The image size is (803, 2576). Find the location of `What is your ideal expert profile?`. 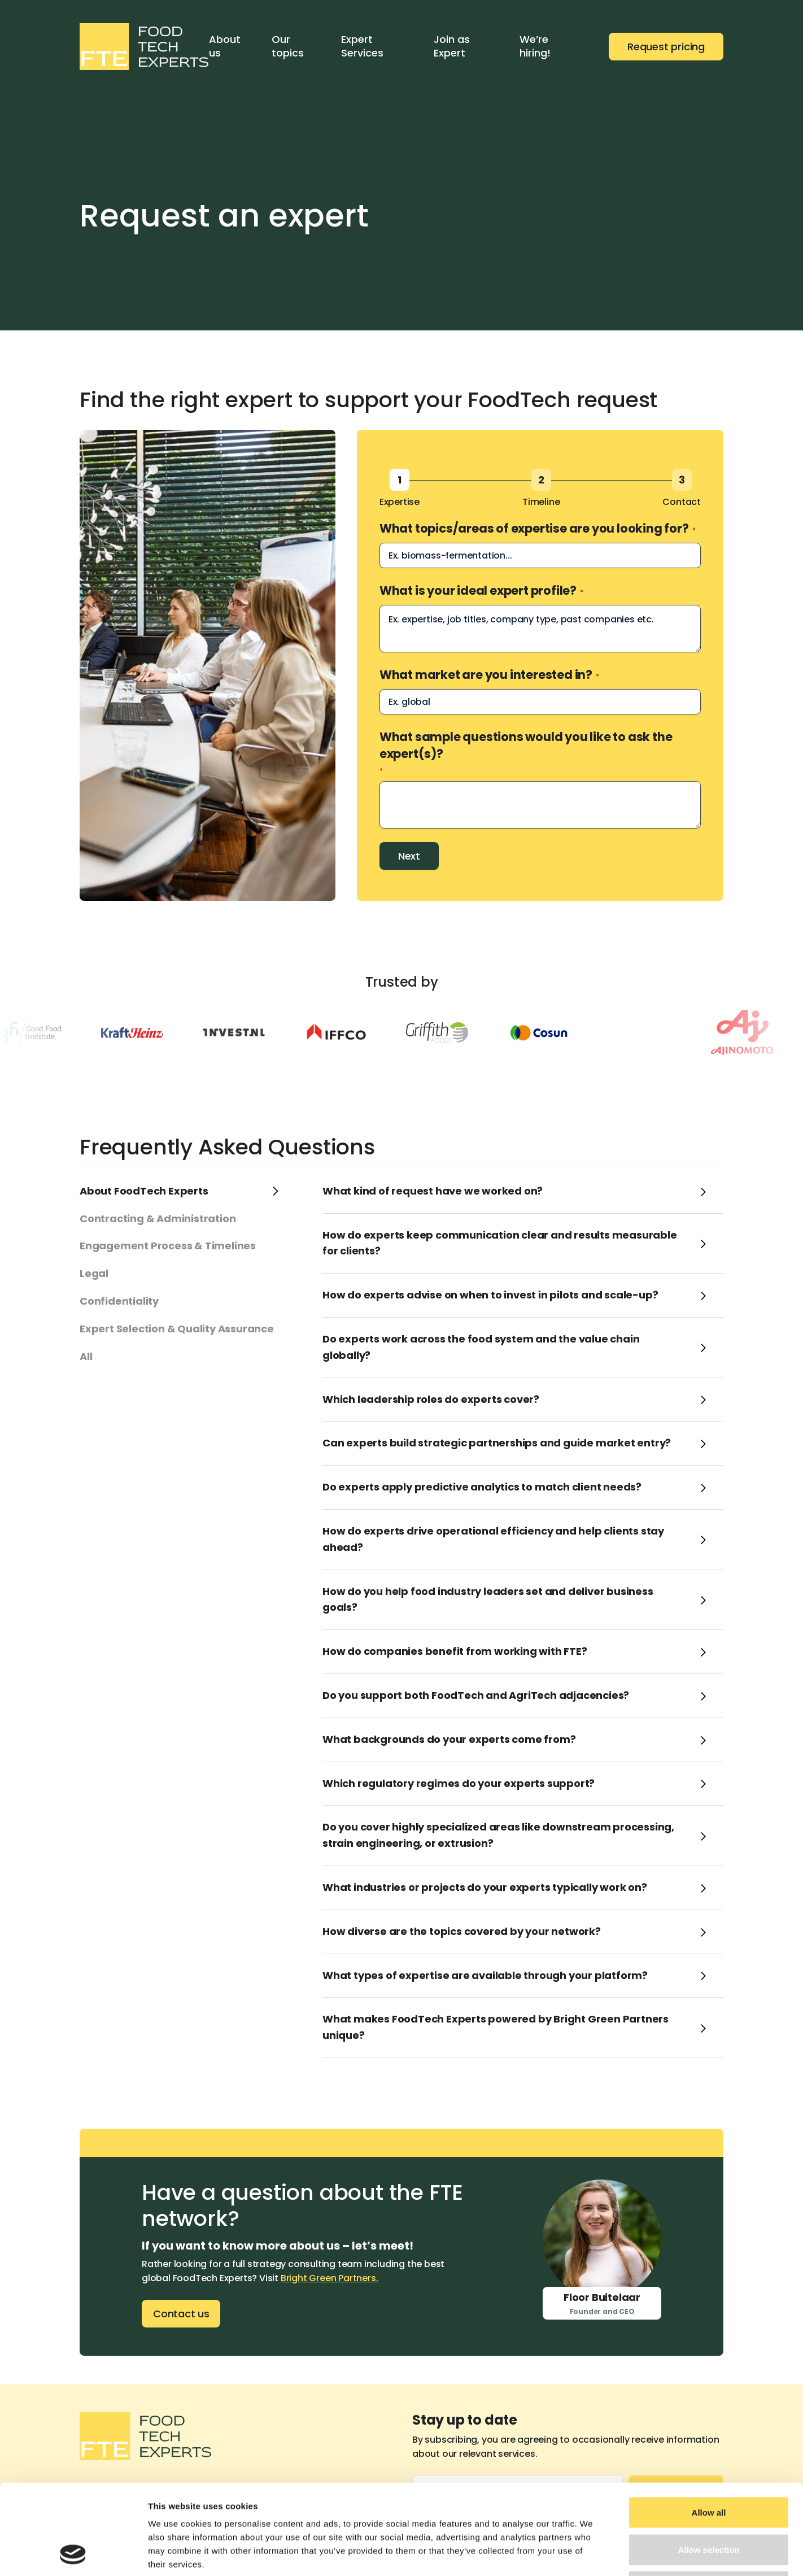

What is your ideal expert profile? is located at coordinates (481, 590).